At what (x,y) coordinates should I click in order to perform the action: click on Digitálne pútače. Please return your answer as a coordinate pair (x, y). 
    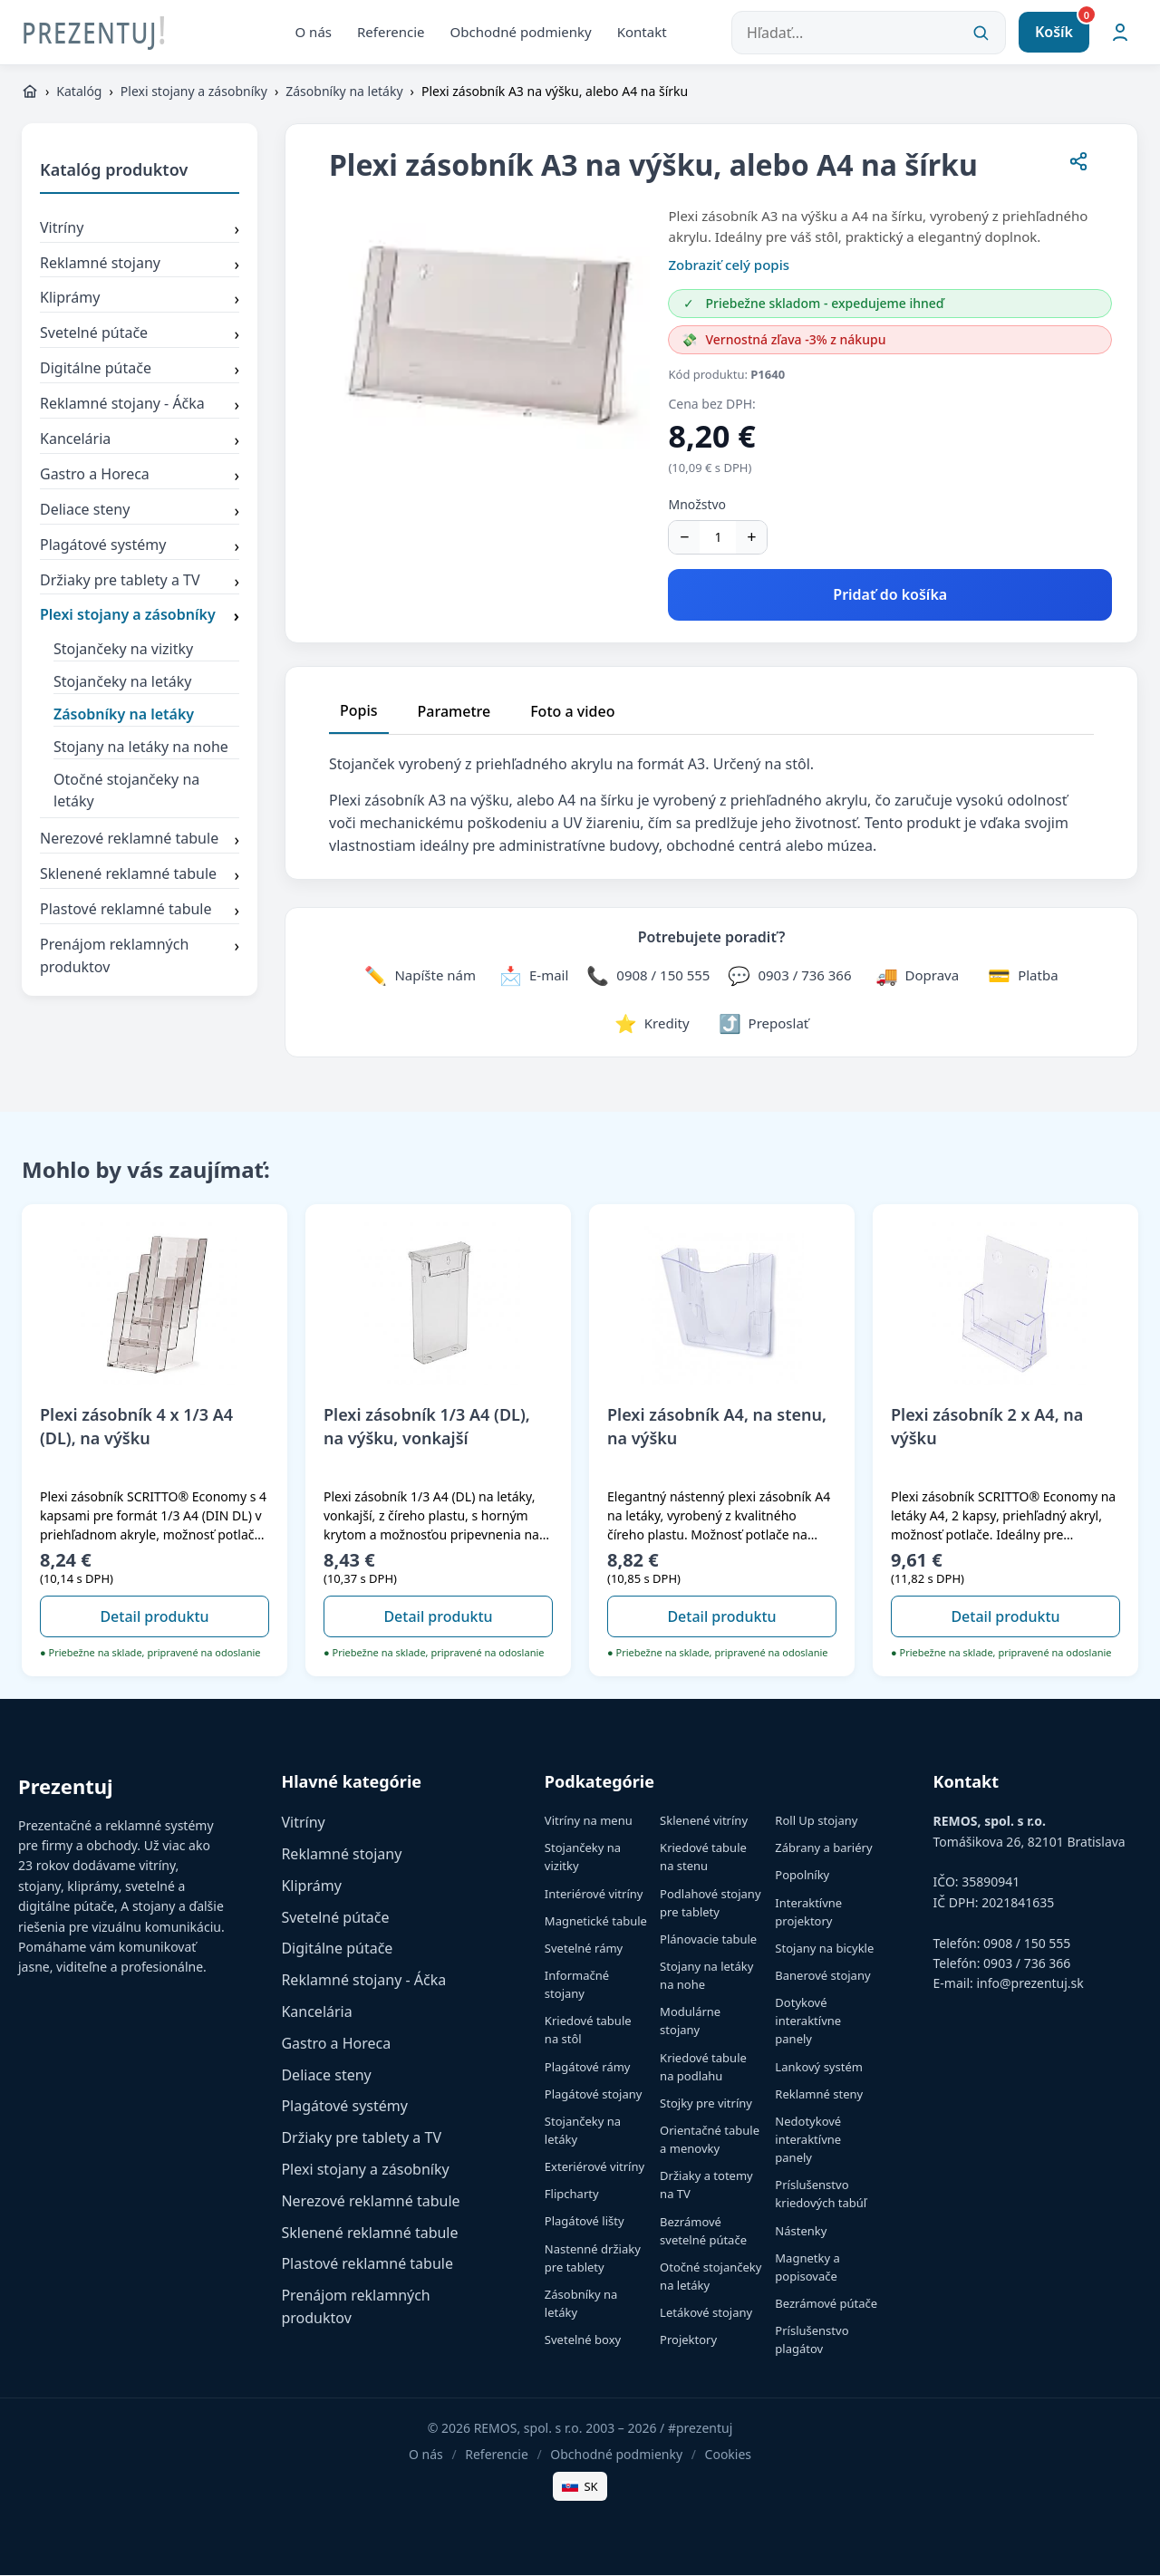
    Looking at the image, I should click on (139, 370).